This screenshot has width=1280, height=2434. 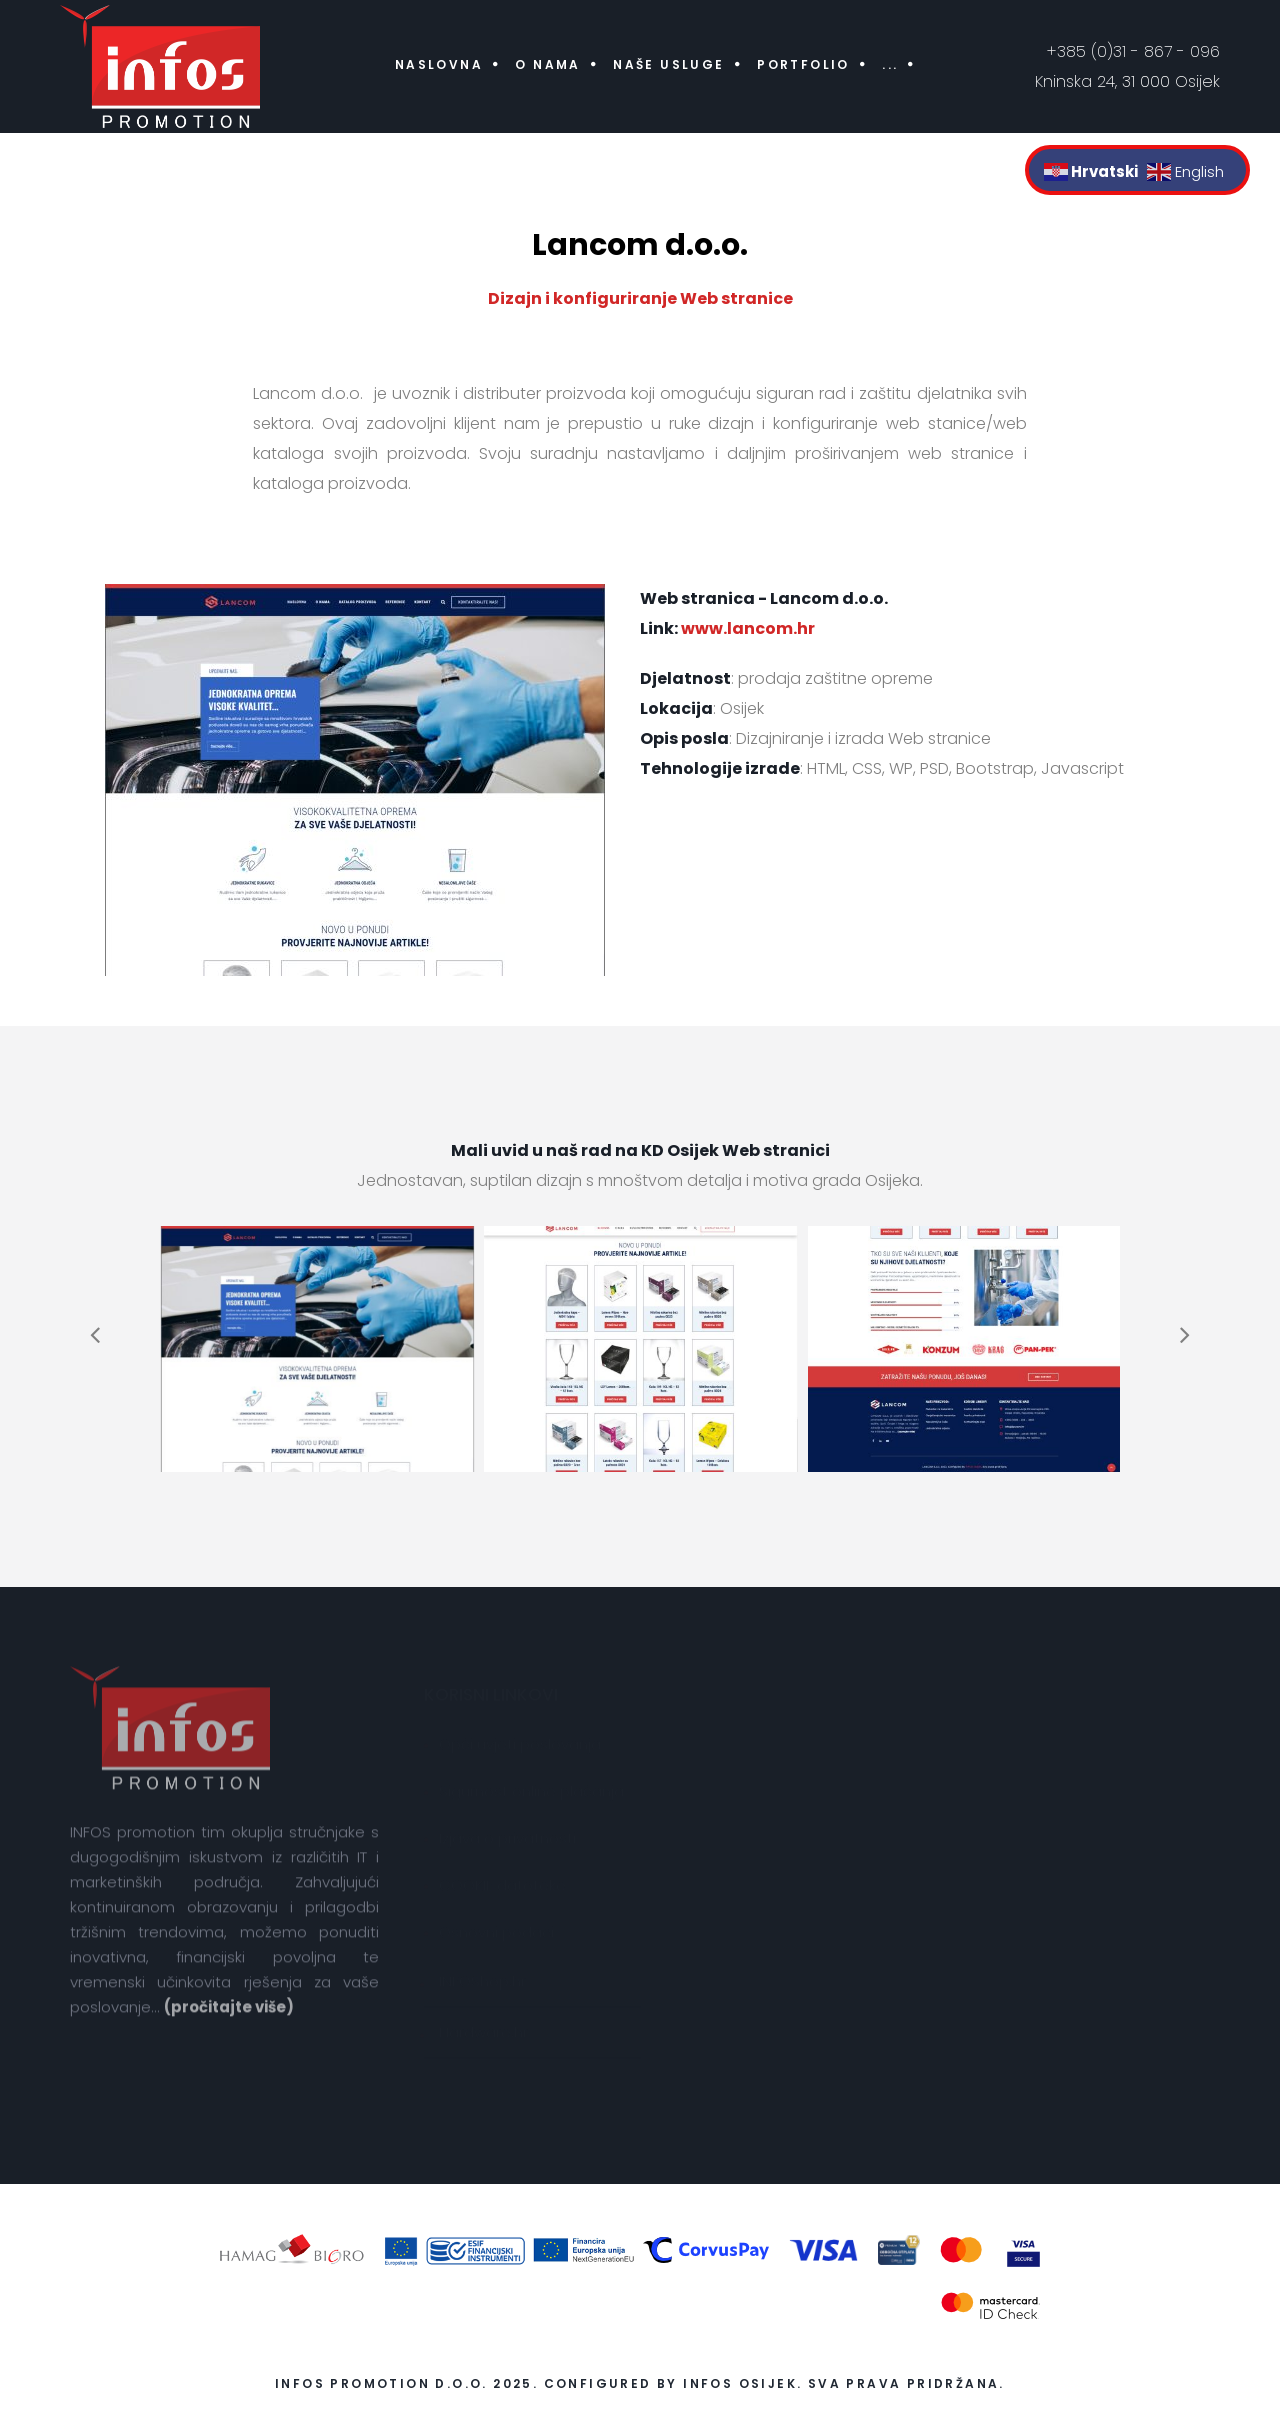 What do you see at coordinates (748, 628) in the screenshot?
I see `www.lancom.hr` at bounding box center [748, 628].